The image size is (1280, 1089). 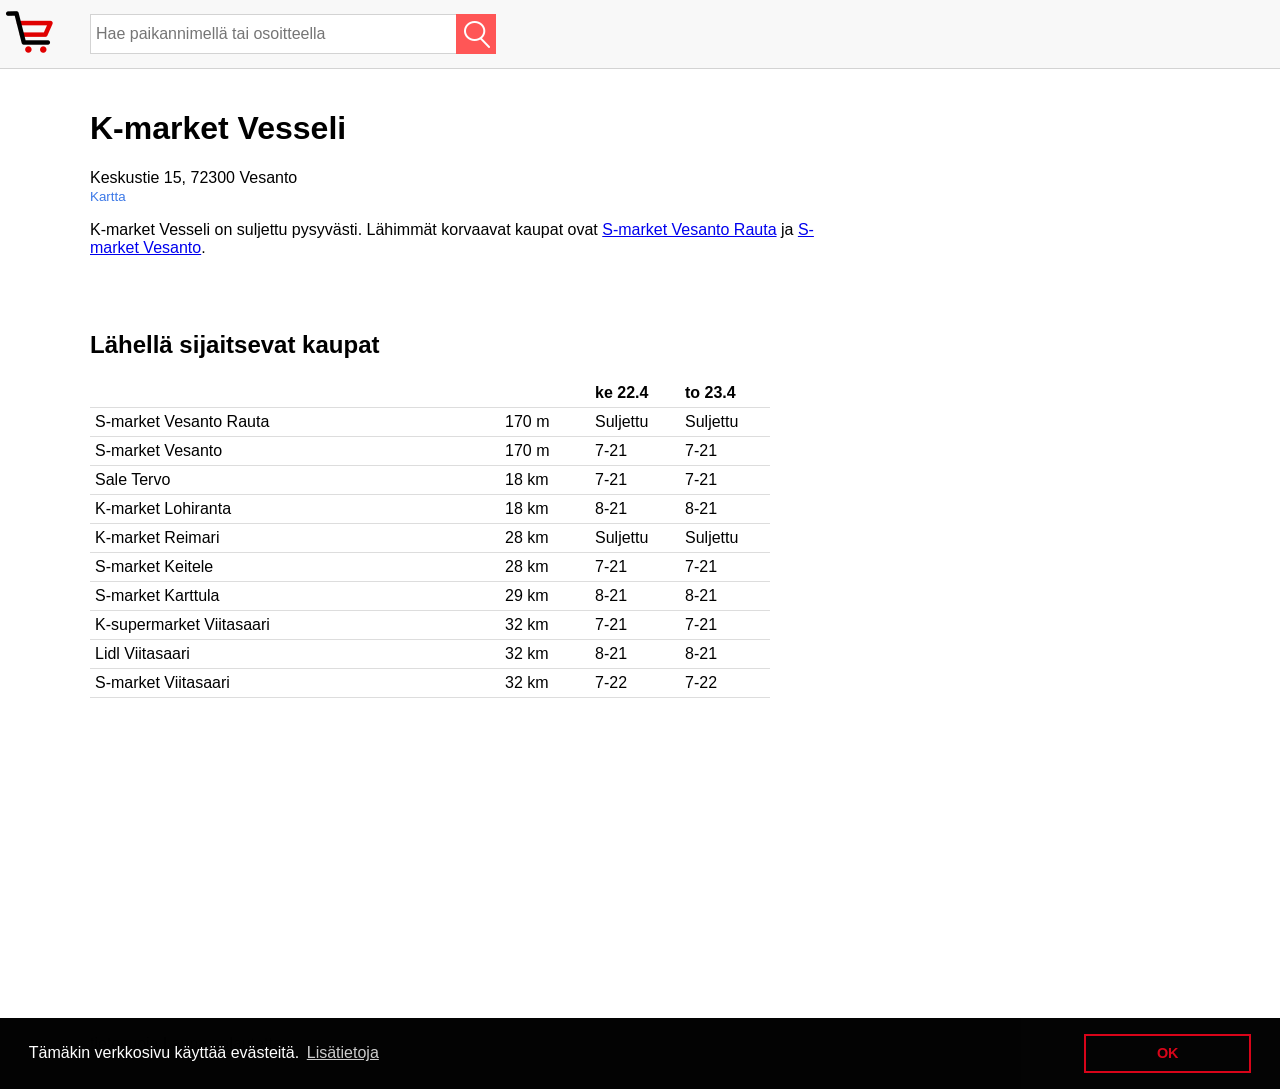 I want to click on S-market Karttula, so click(x=157, y=595).